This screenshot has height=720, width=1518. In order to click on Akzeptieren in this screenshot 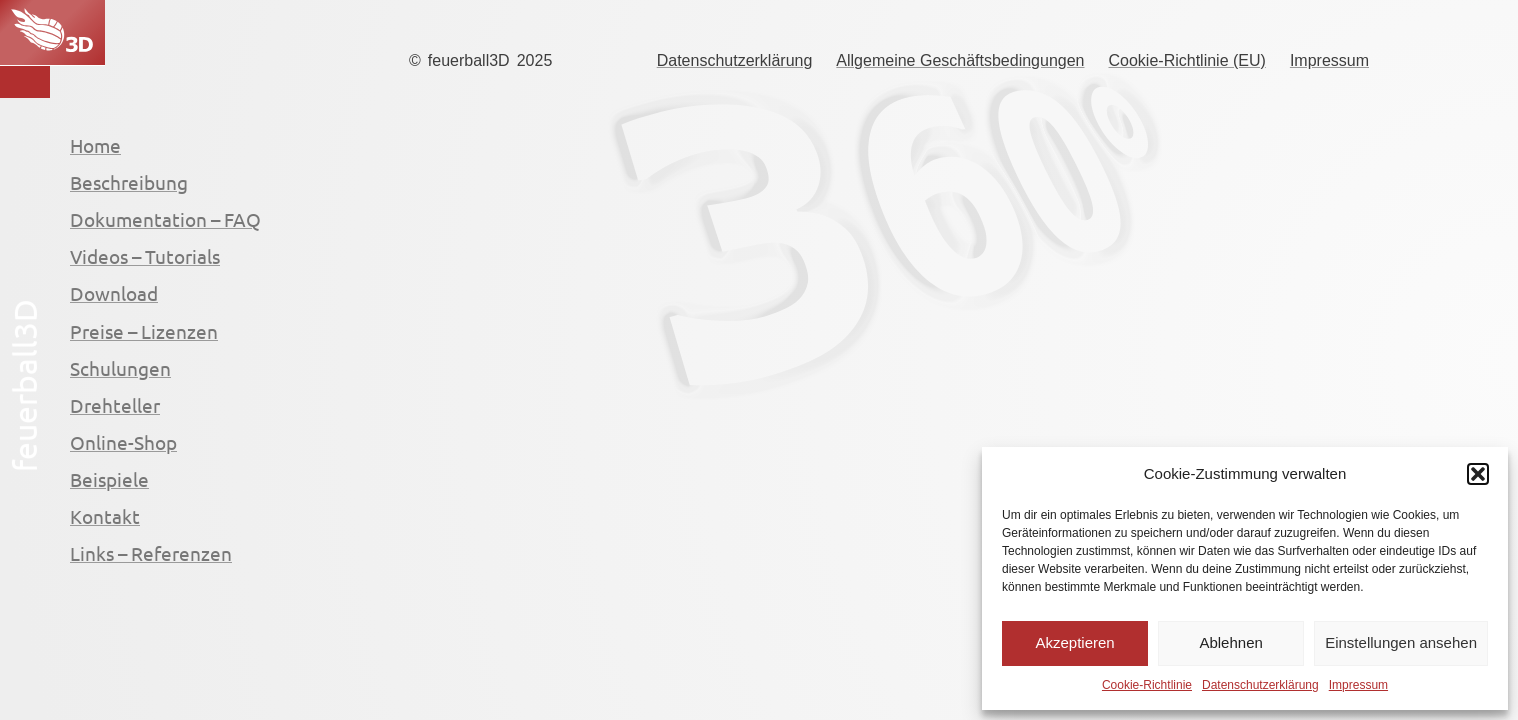, I will do `click(1074, 642)`.